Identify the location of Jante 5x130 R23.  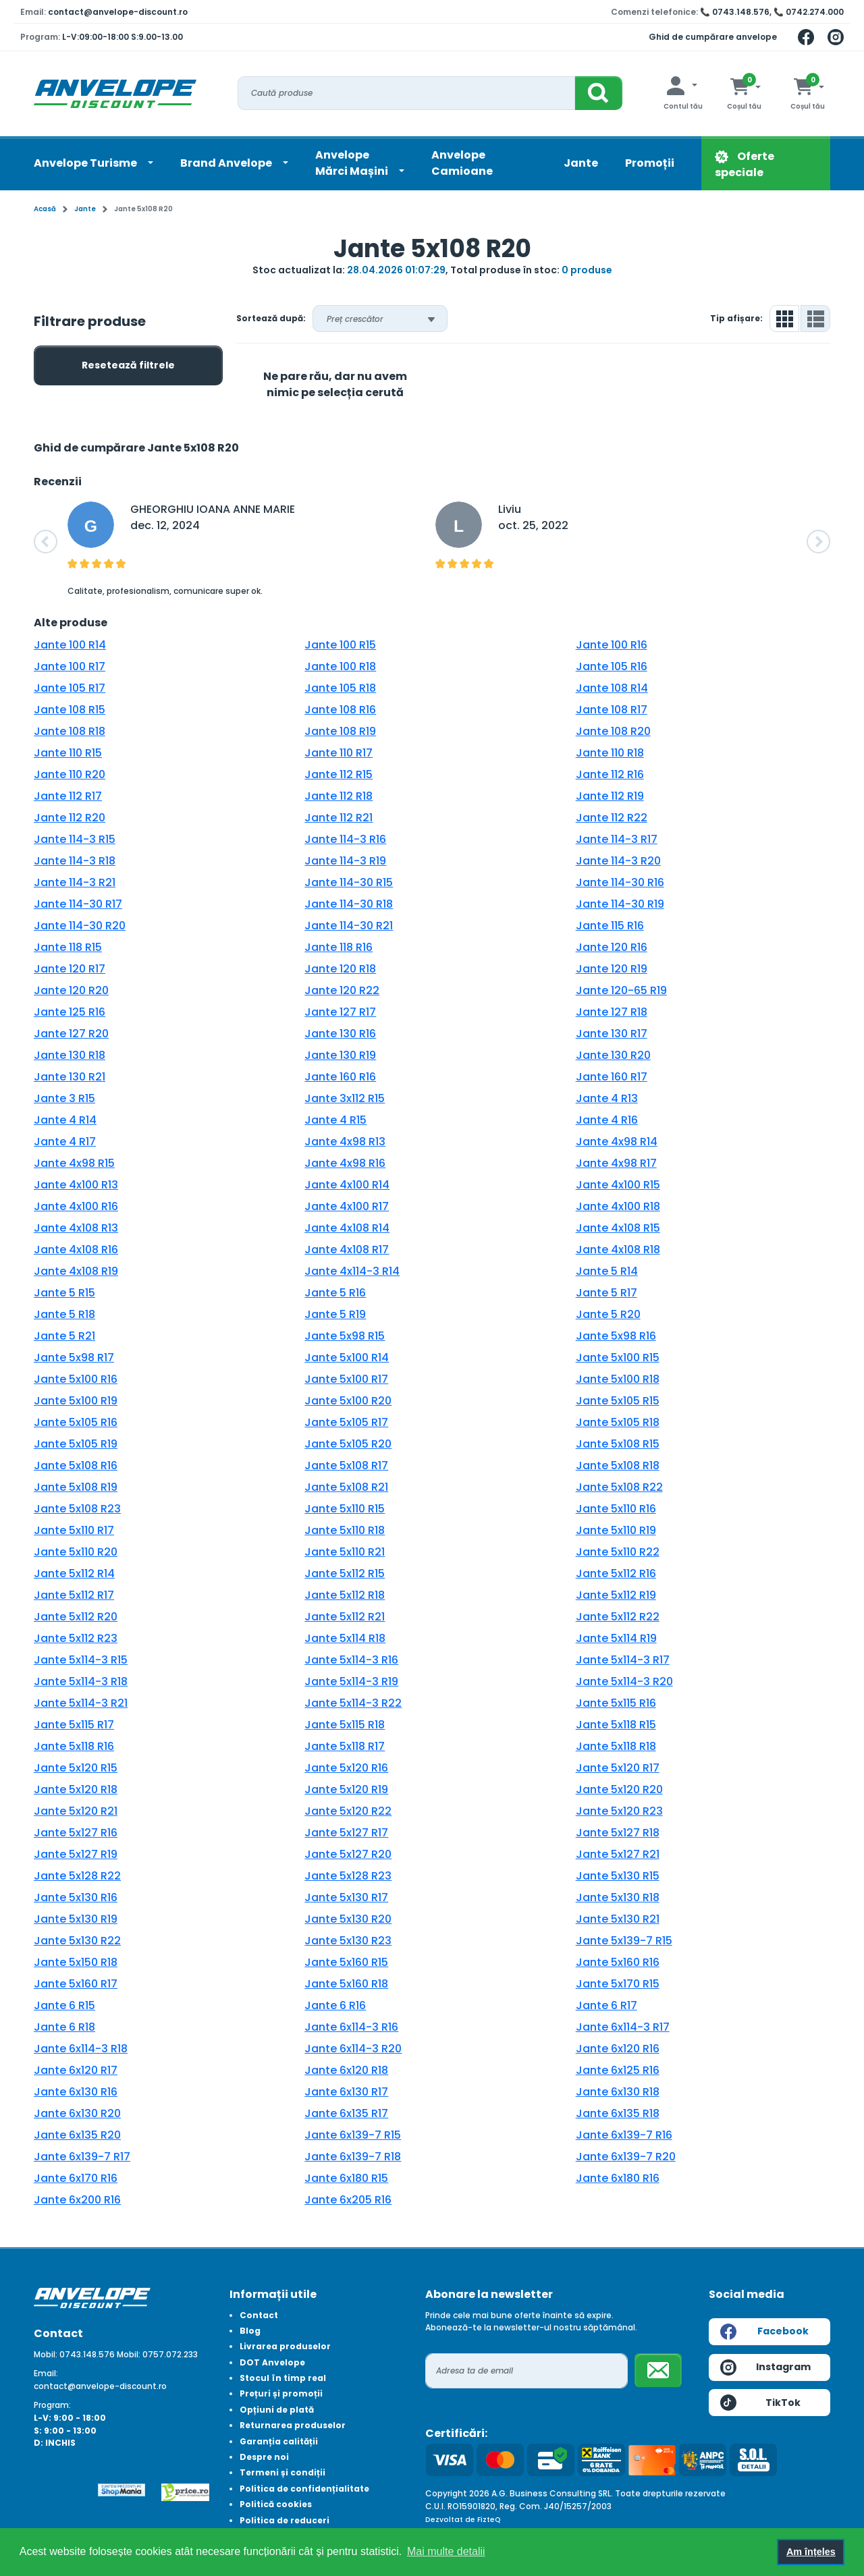
(348, 1940).